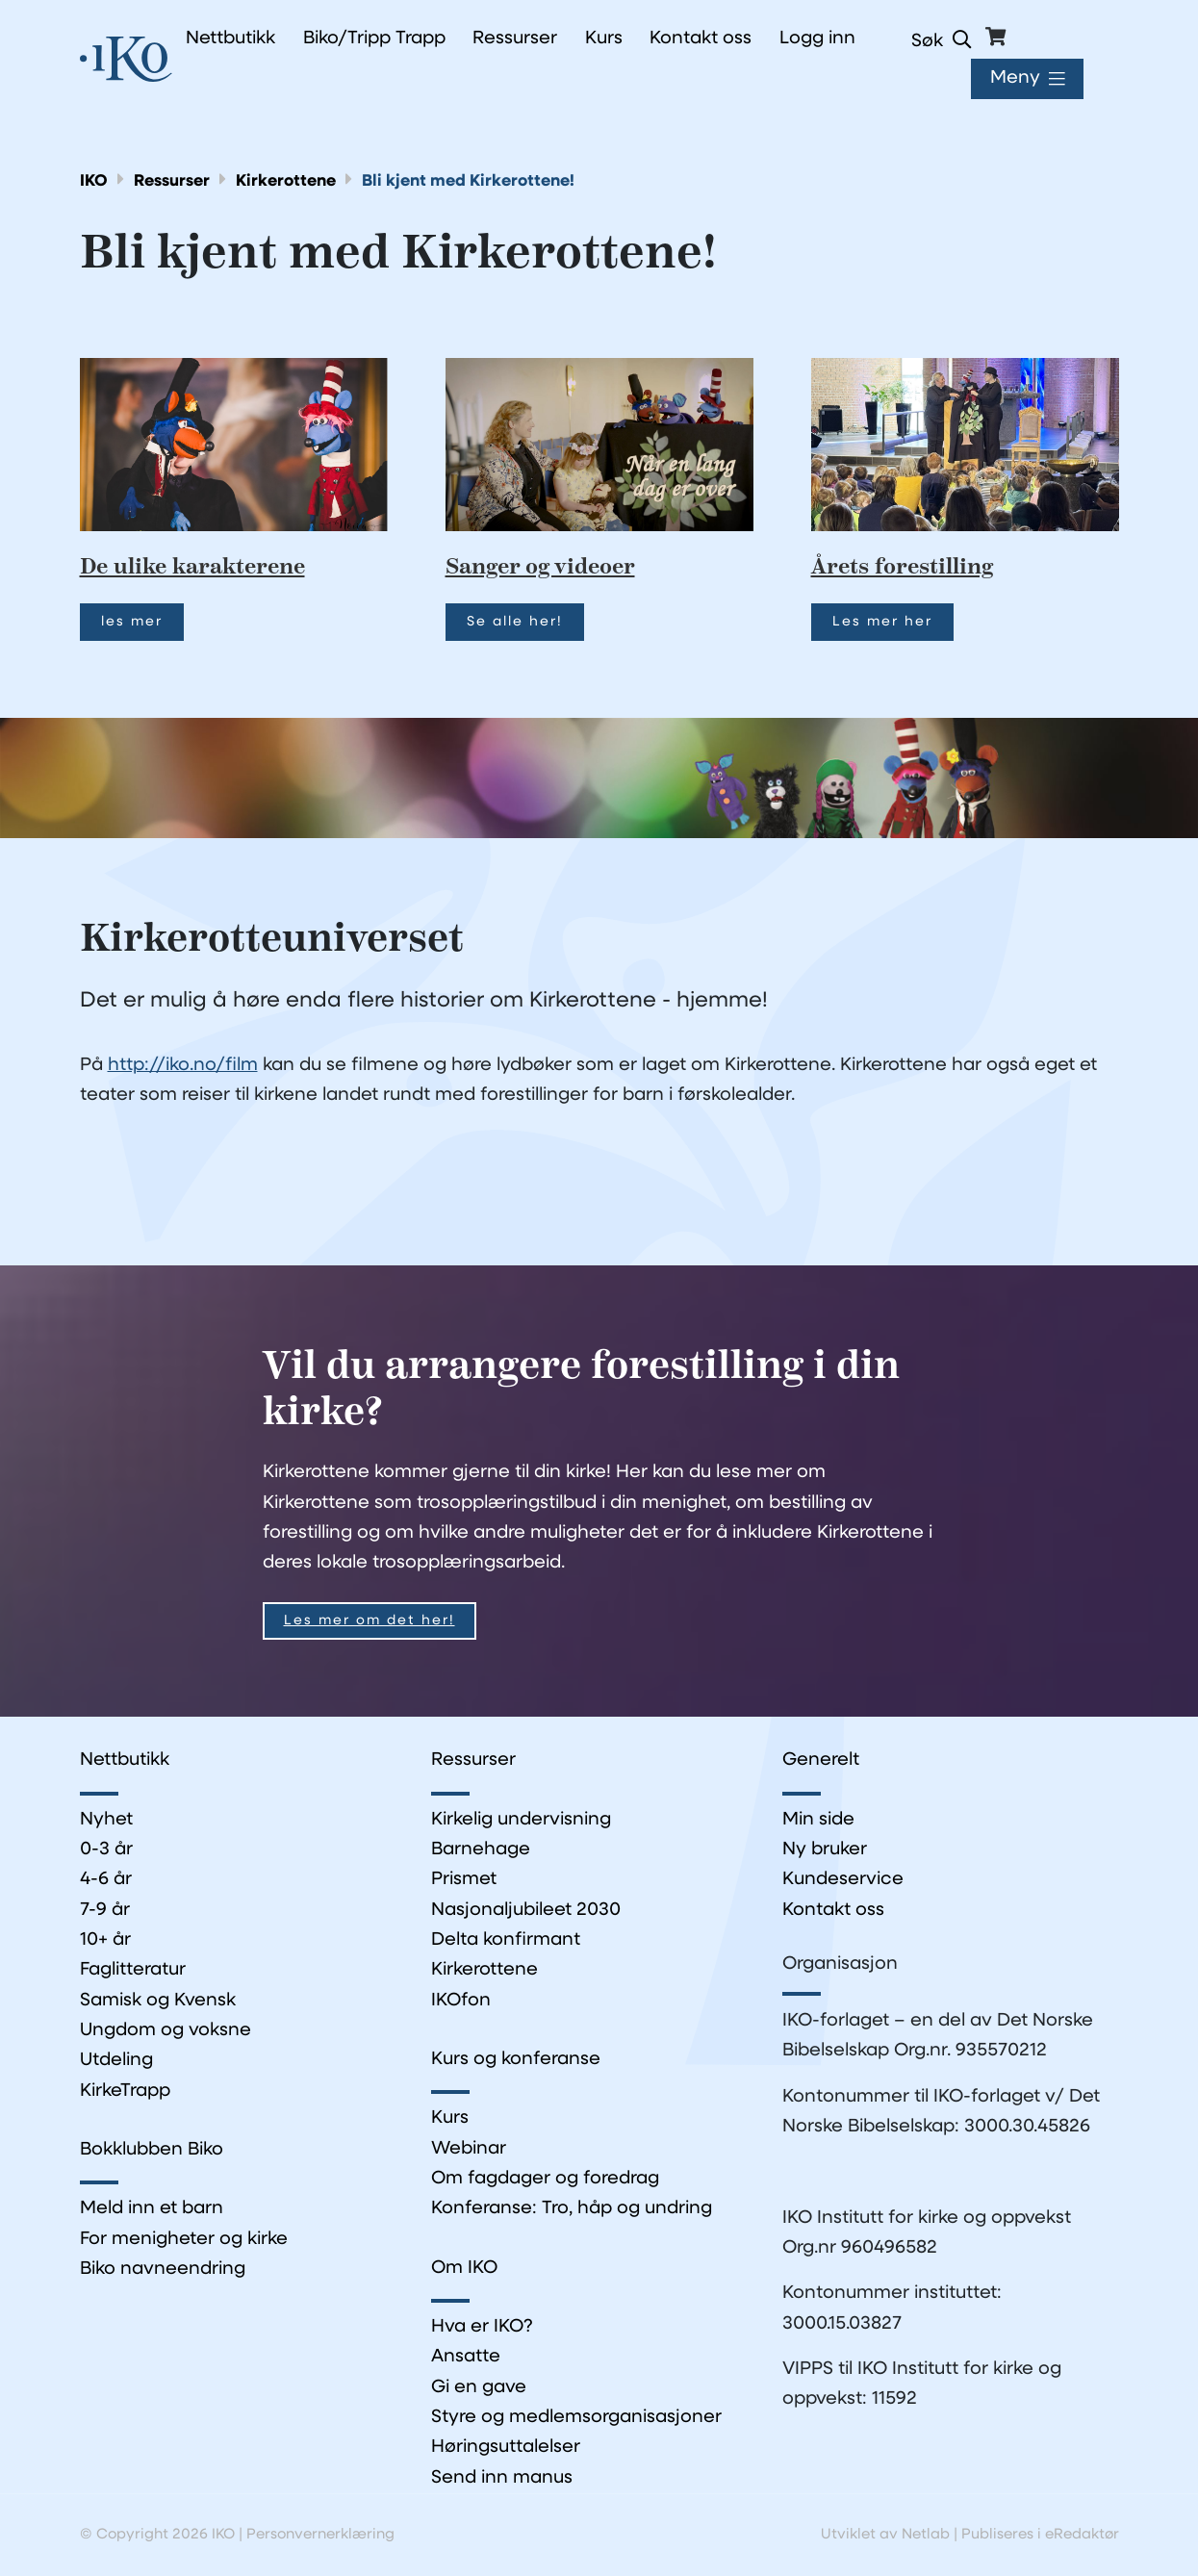 The width and height of the screenshot is (1198, 2576). I want to click on Bli kjent med Kirkerottene!, so click(468, 181).